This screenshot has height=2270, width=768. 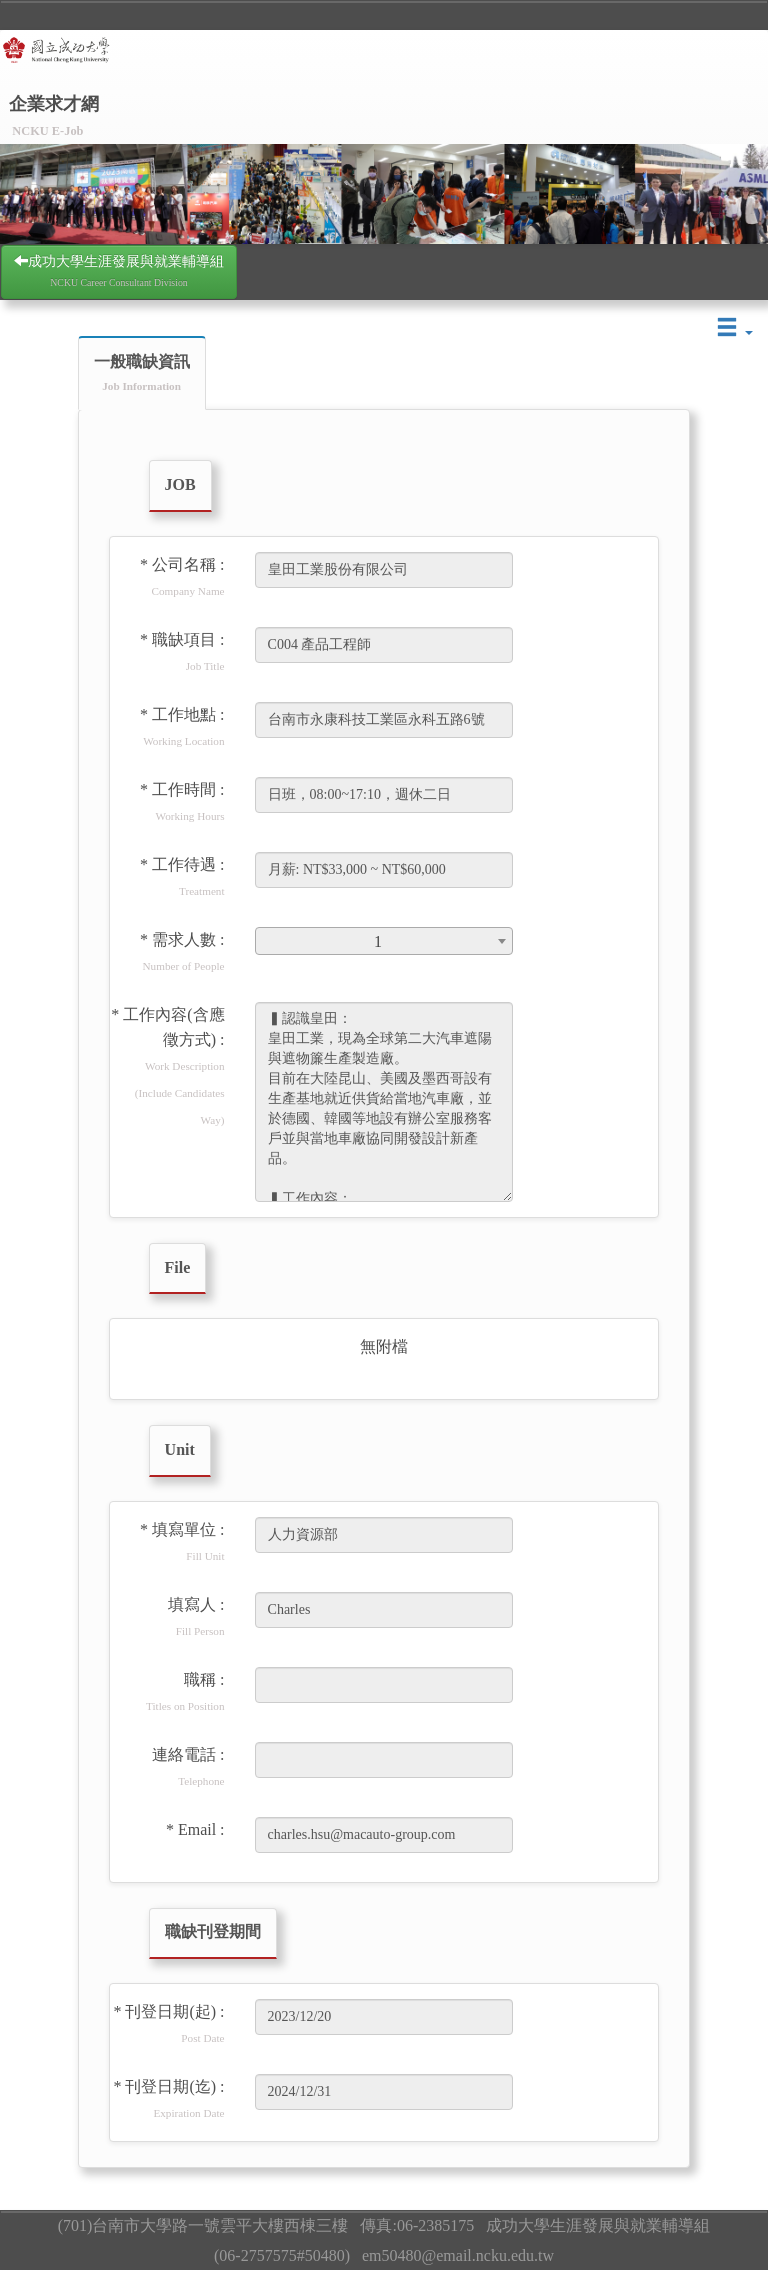 What do you see at coordinates (180, 1449) in the screenshot?
I see `Unit` at bounding box center [180, 1449].